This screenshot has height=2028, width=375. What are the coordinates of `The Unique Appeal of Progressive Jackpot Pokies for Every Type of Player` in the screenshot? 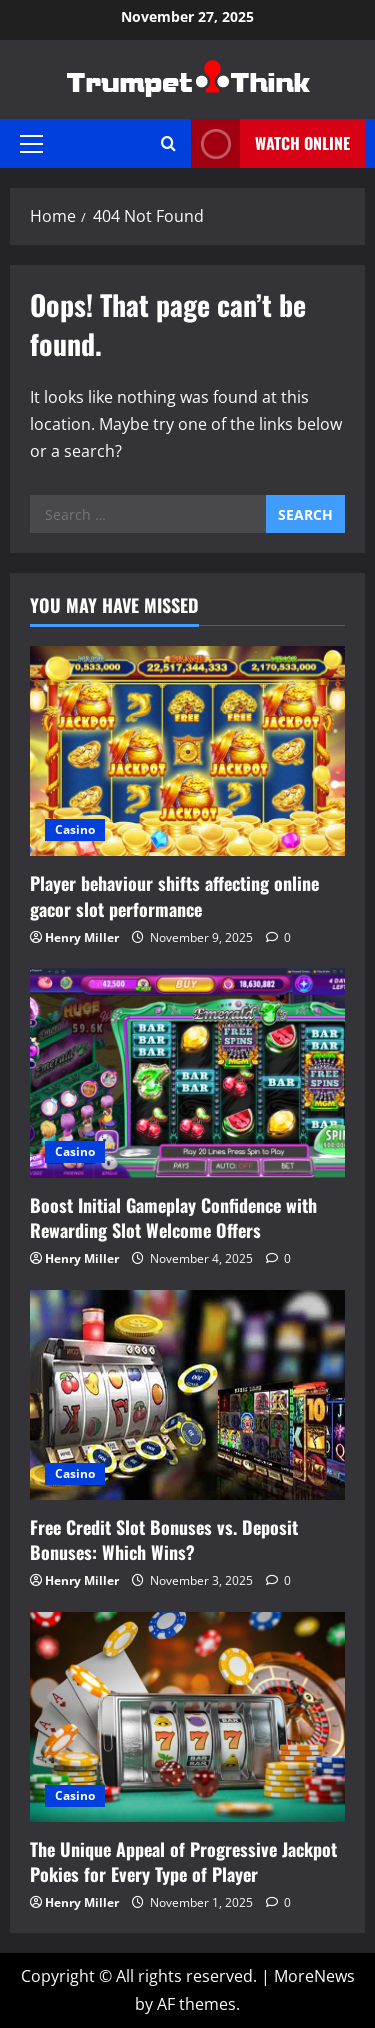 It's located at (183, 1861).